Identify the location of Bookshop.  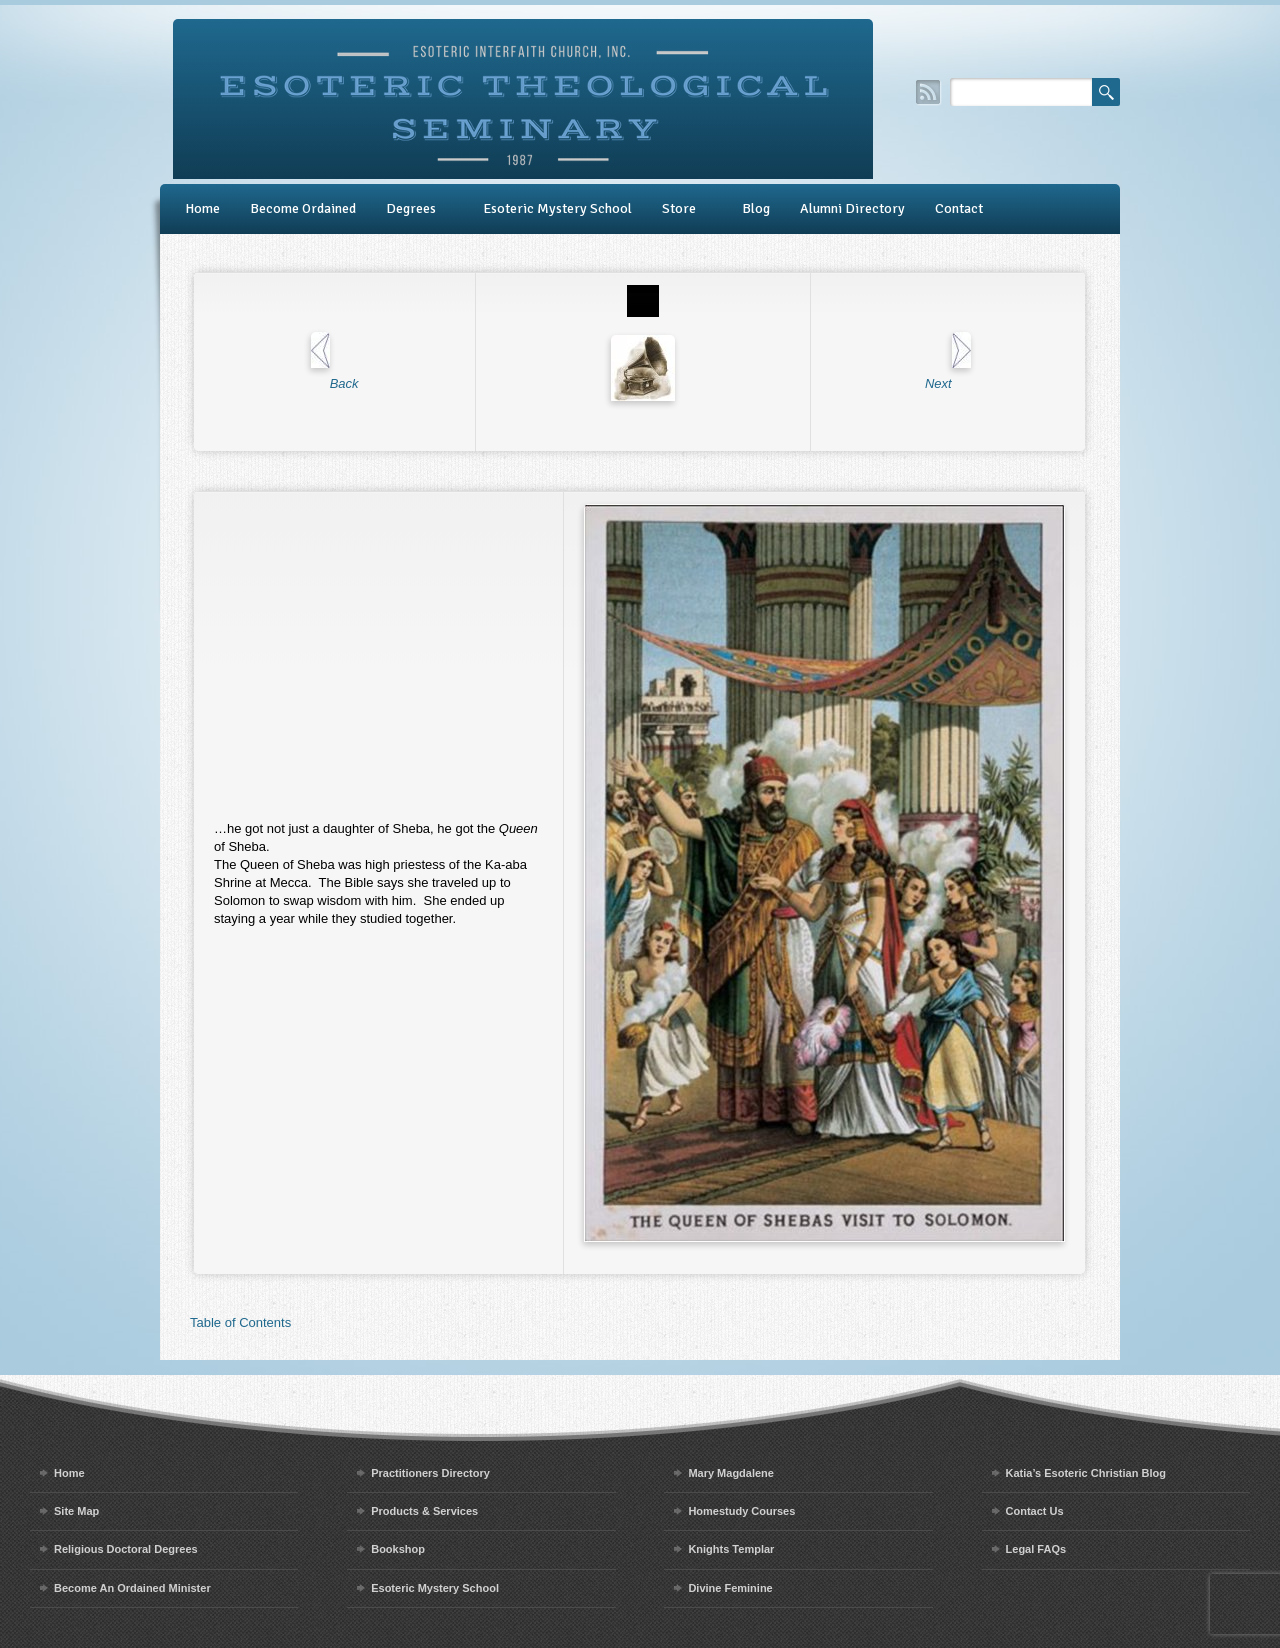
(398, 1549).